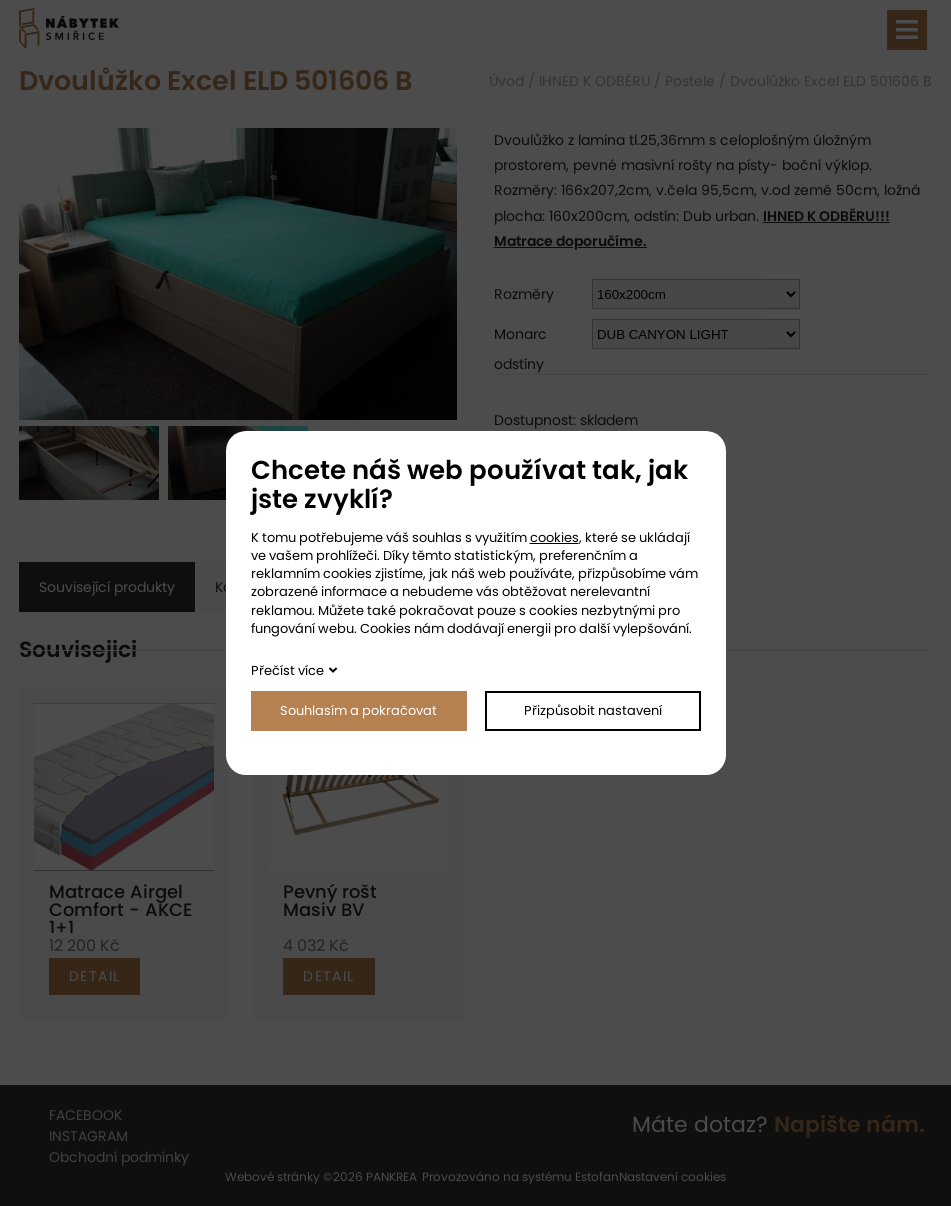  What do you see at coordinates (287, 670) in the screenshot?
I see `Přečíst více` at bounding box center [287, 670].